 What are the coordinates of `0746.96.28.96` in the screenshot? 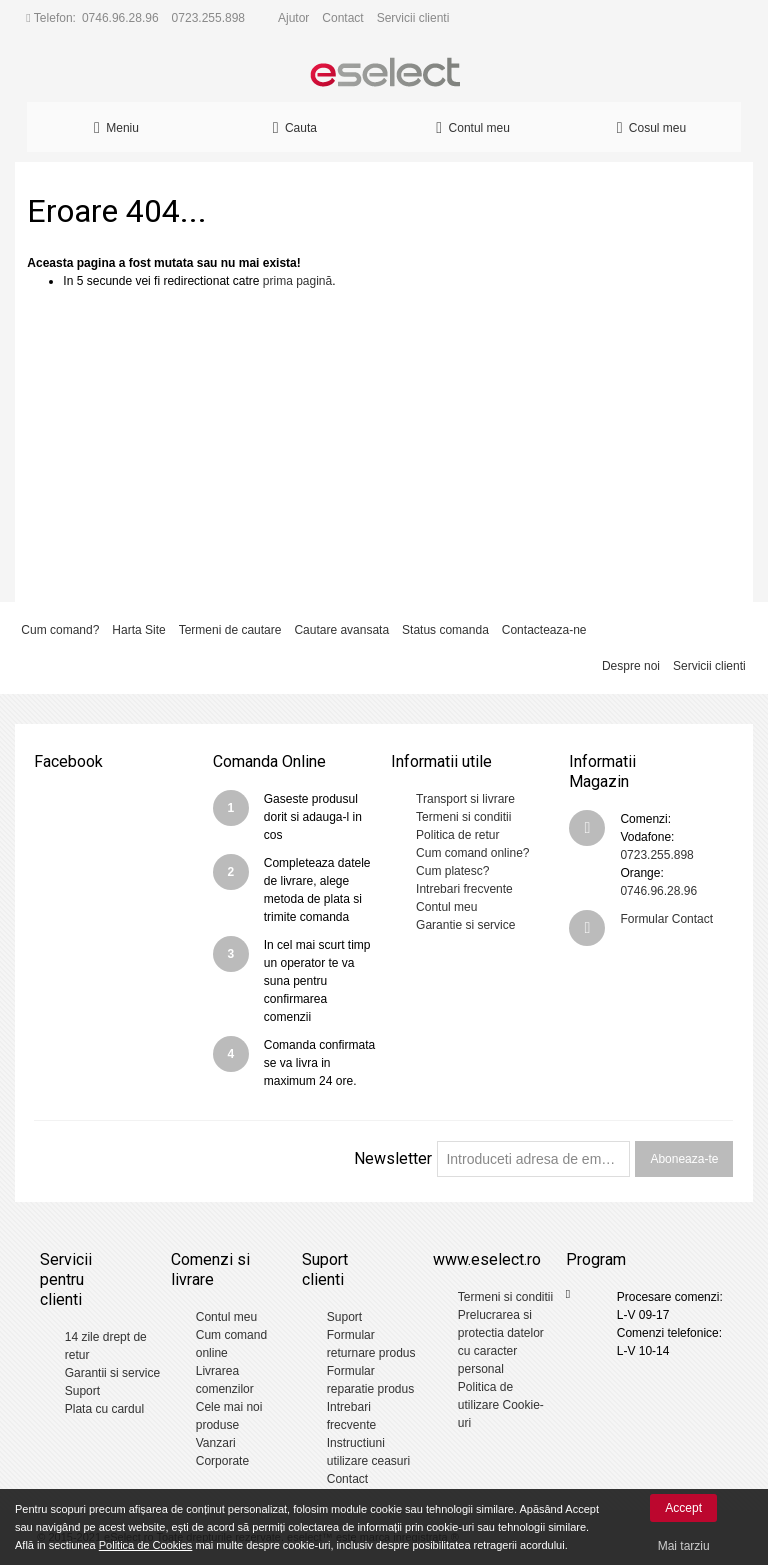 It's located at (120, 18).